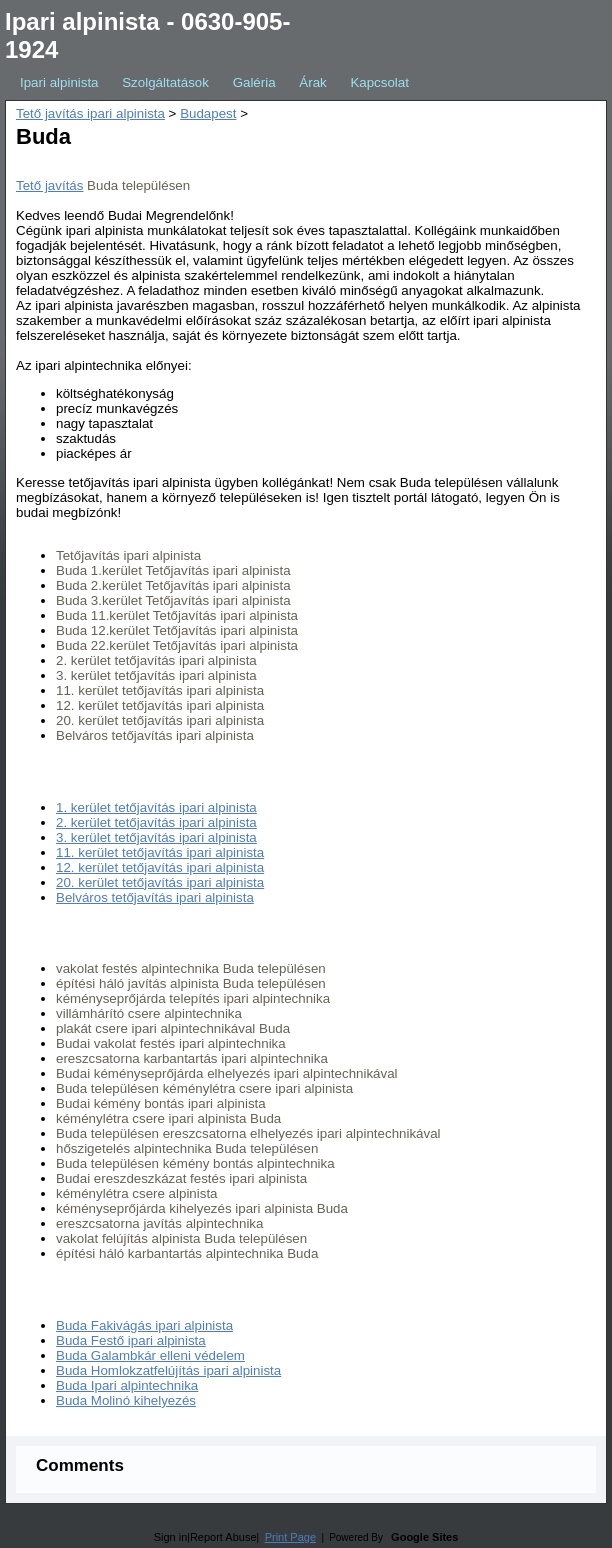 This screenshot has width=612, height=1548. Describe the element at coordinates (144, 1325) in the screenshot. I see `Buda Fakivágás ipari alpinista` at that location.